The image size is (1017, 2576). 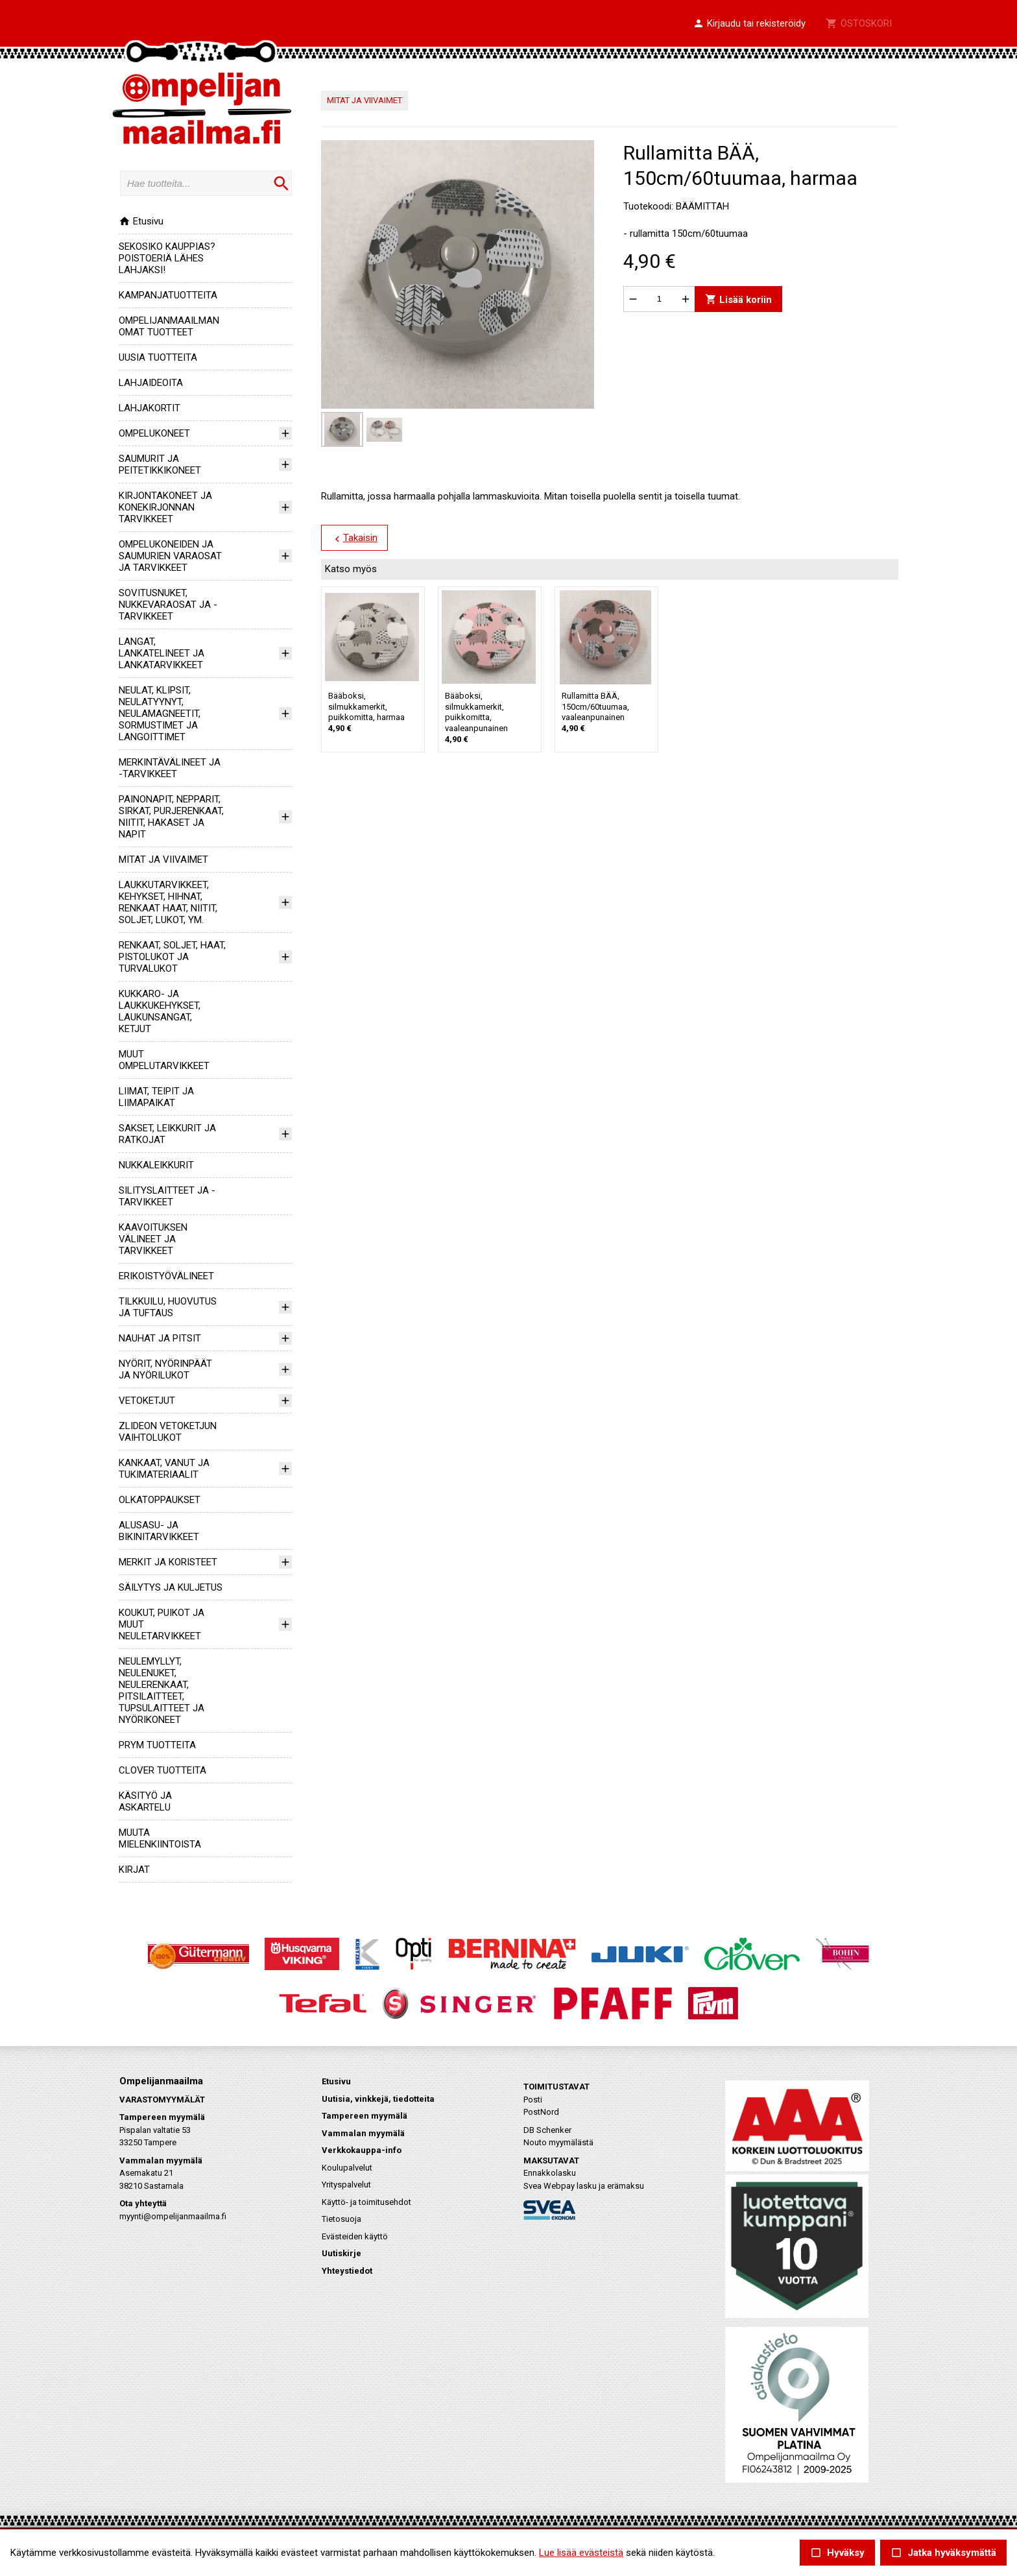 What do you see at coordinates (355, 2236) in the screenshot?
I see `Evästeiden käyttö` at bounding box center [355, 2236].